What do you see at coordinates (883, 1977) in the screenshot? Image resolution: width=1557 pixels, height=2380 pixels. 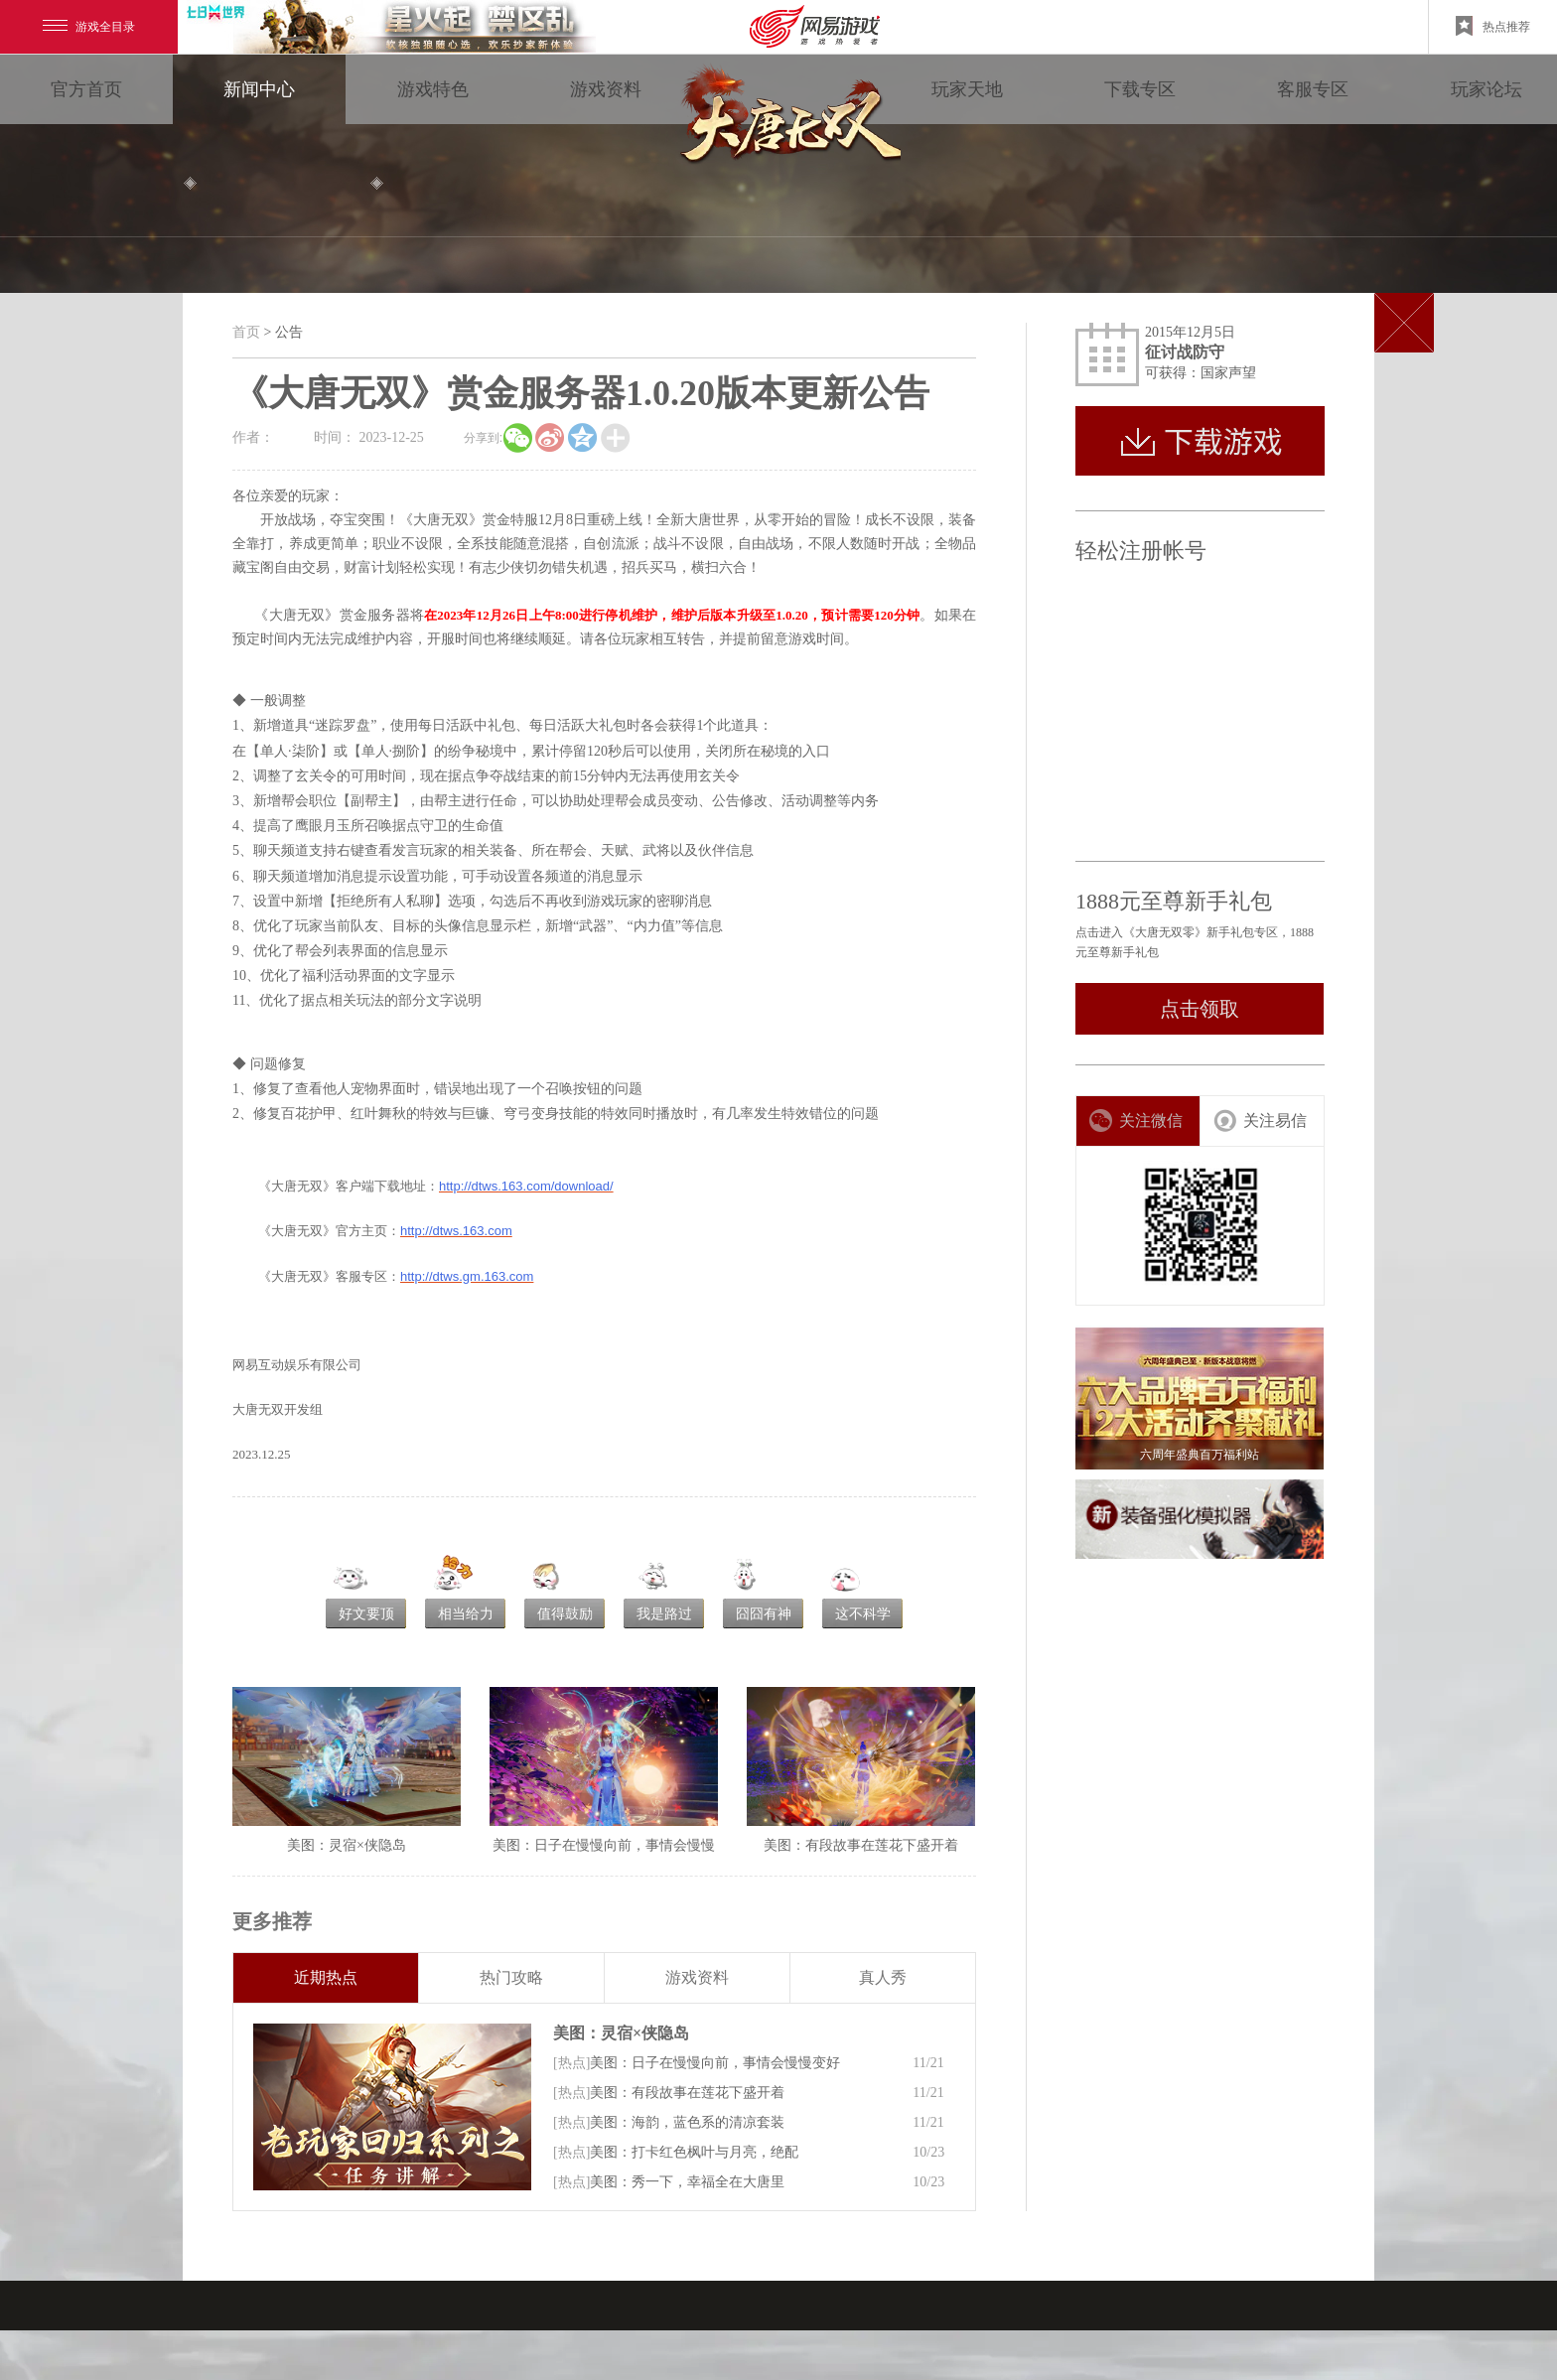 I see `真人秀` at bounding box center [883, 1977].